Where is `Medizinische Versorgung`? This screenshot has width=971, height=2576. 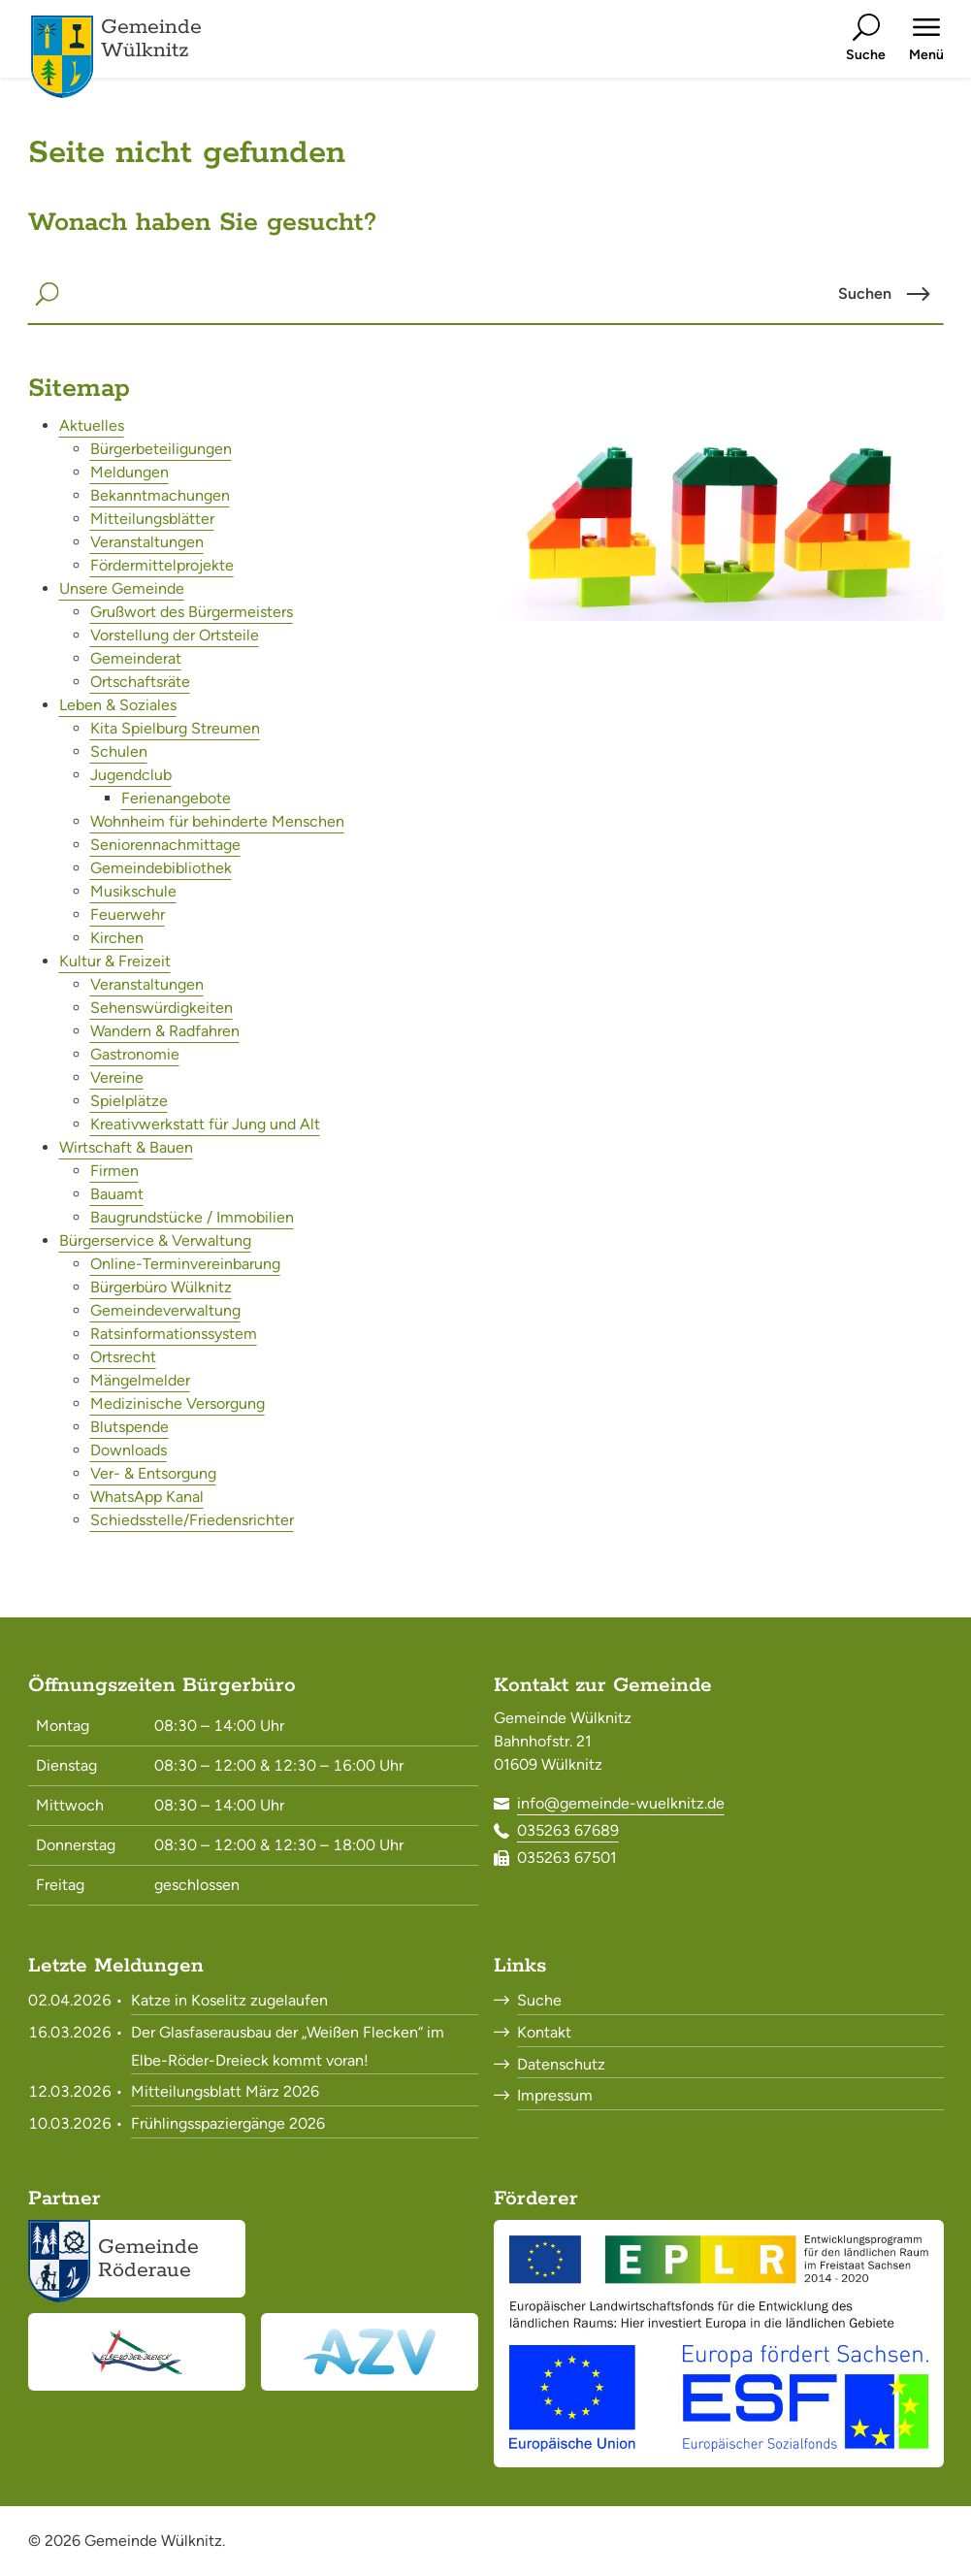 Medizinische Versorgung is located at coordinates (177, 1403).